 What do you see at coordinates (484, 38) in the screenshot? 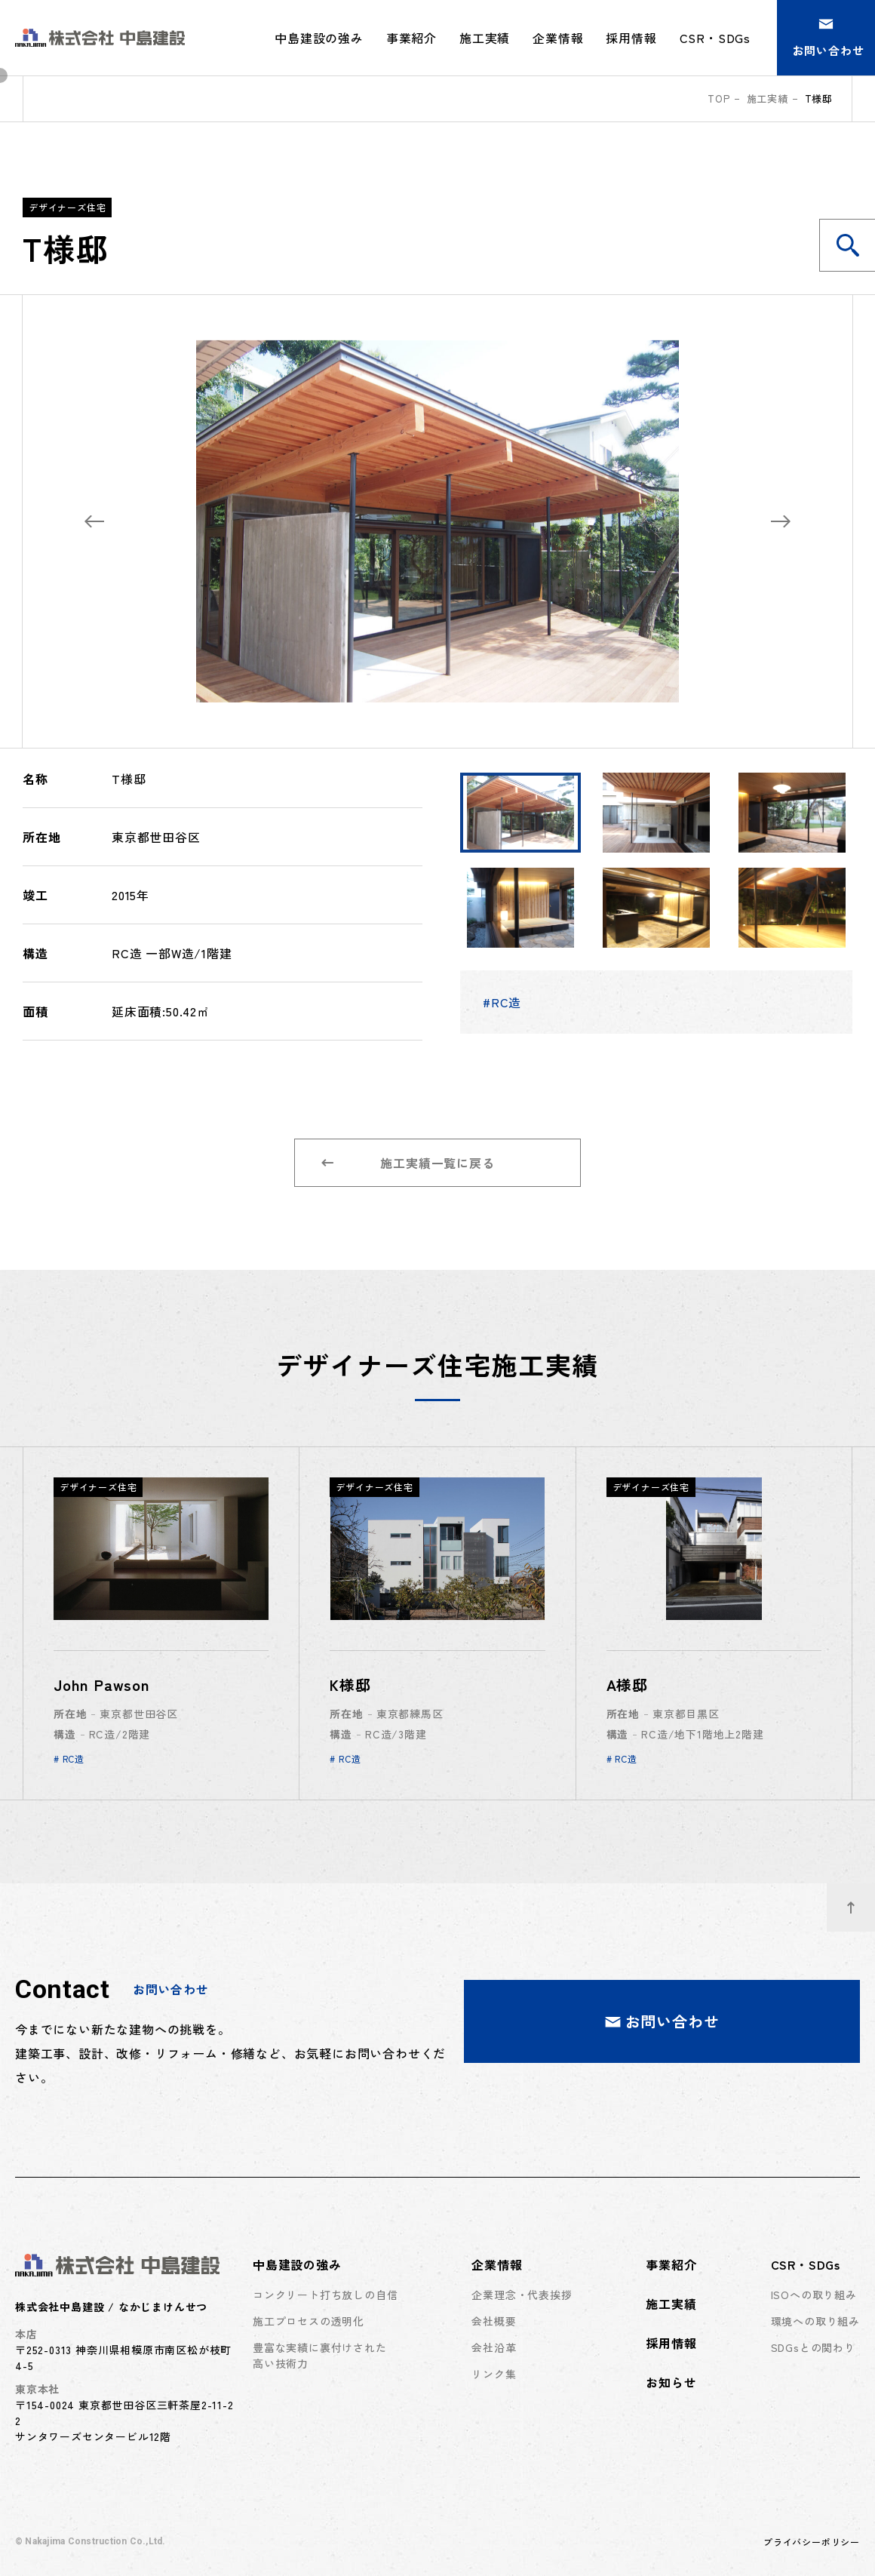
I see `施工実績` at bounding box center [484, 38].